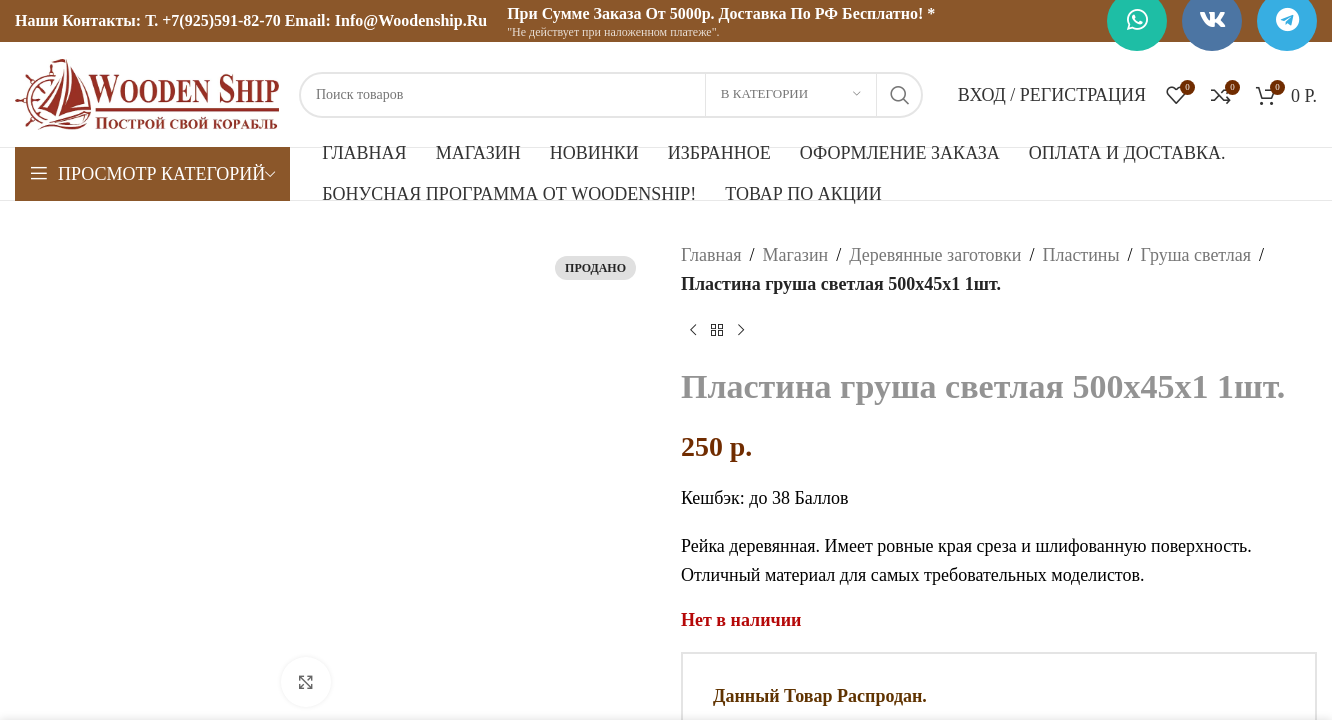 Image resolution: width=1332 pixels, height=720 pixels. I want to click on Деревянные заготовки, so click(935, 255).